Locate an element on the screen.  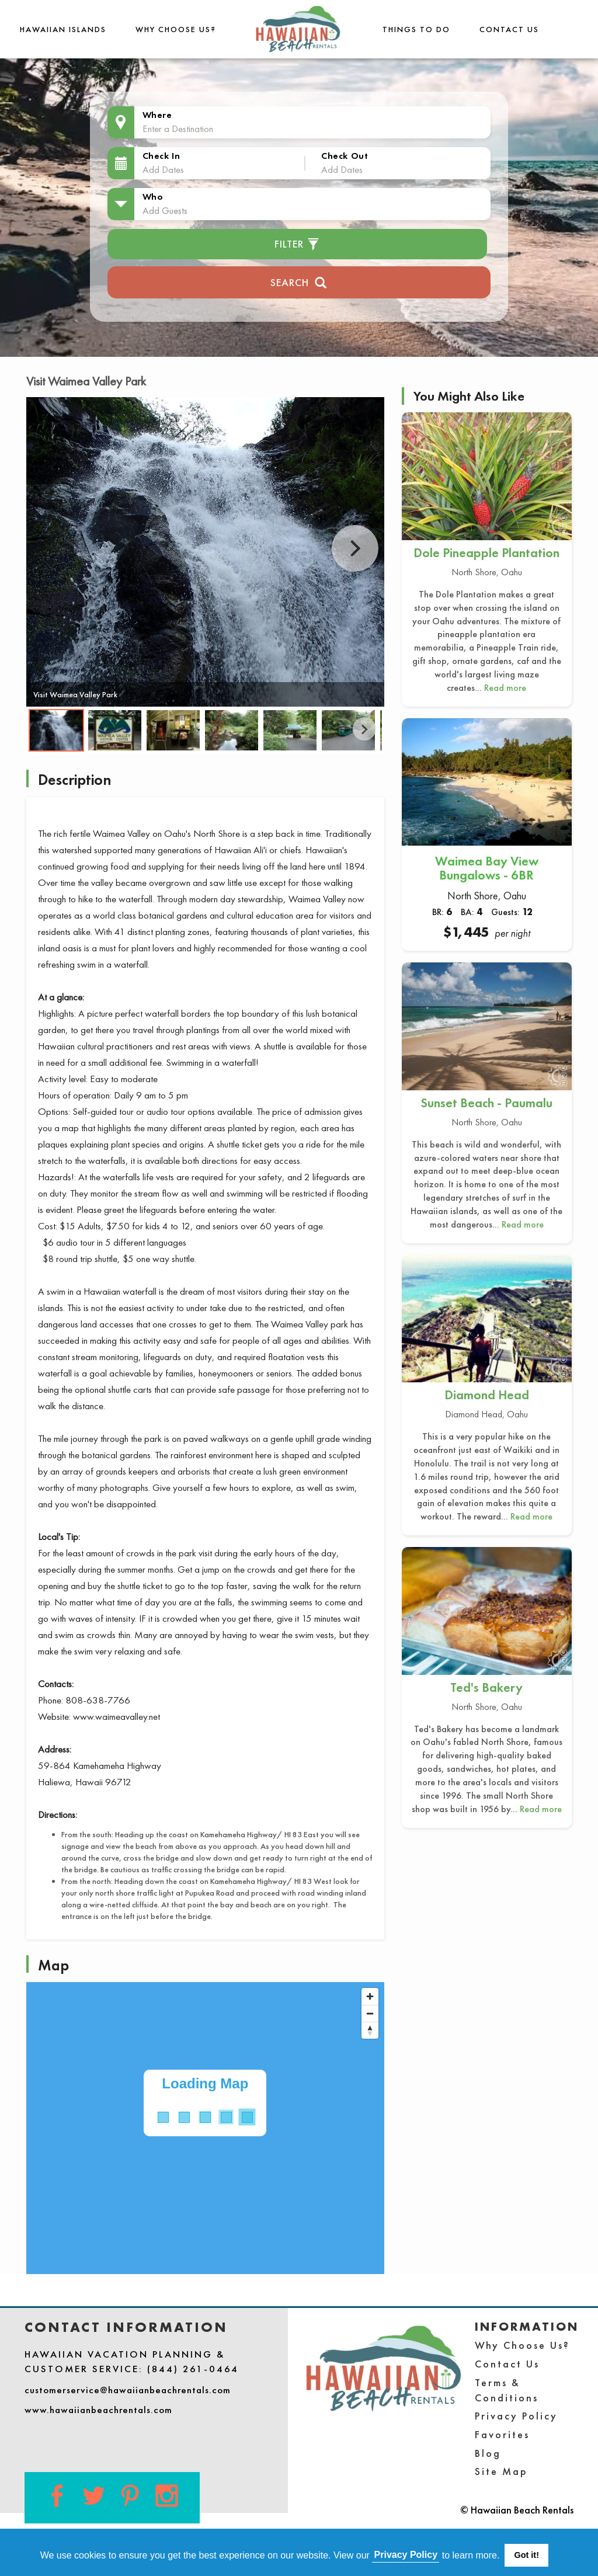
Who is located at coordinates (153, 196).